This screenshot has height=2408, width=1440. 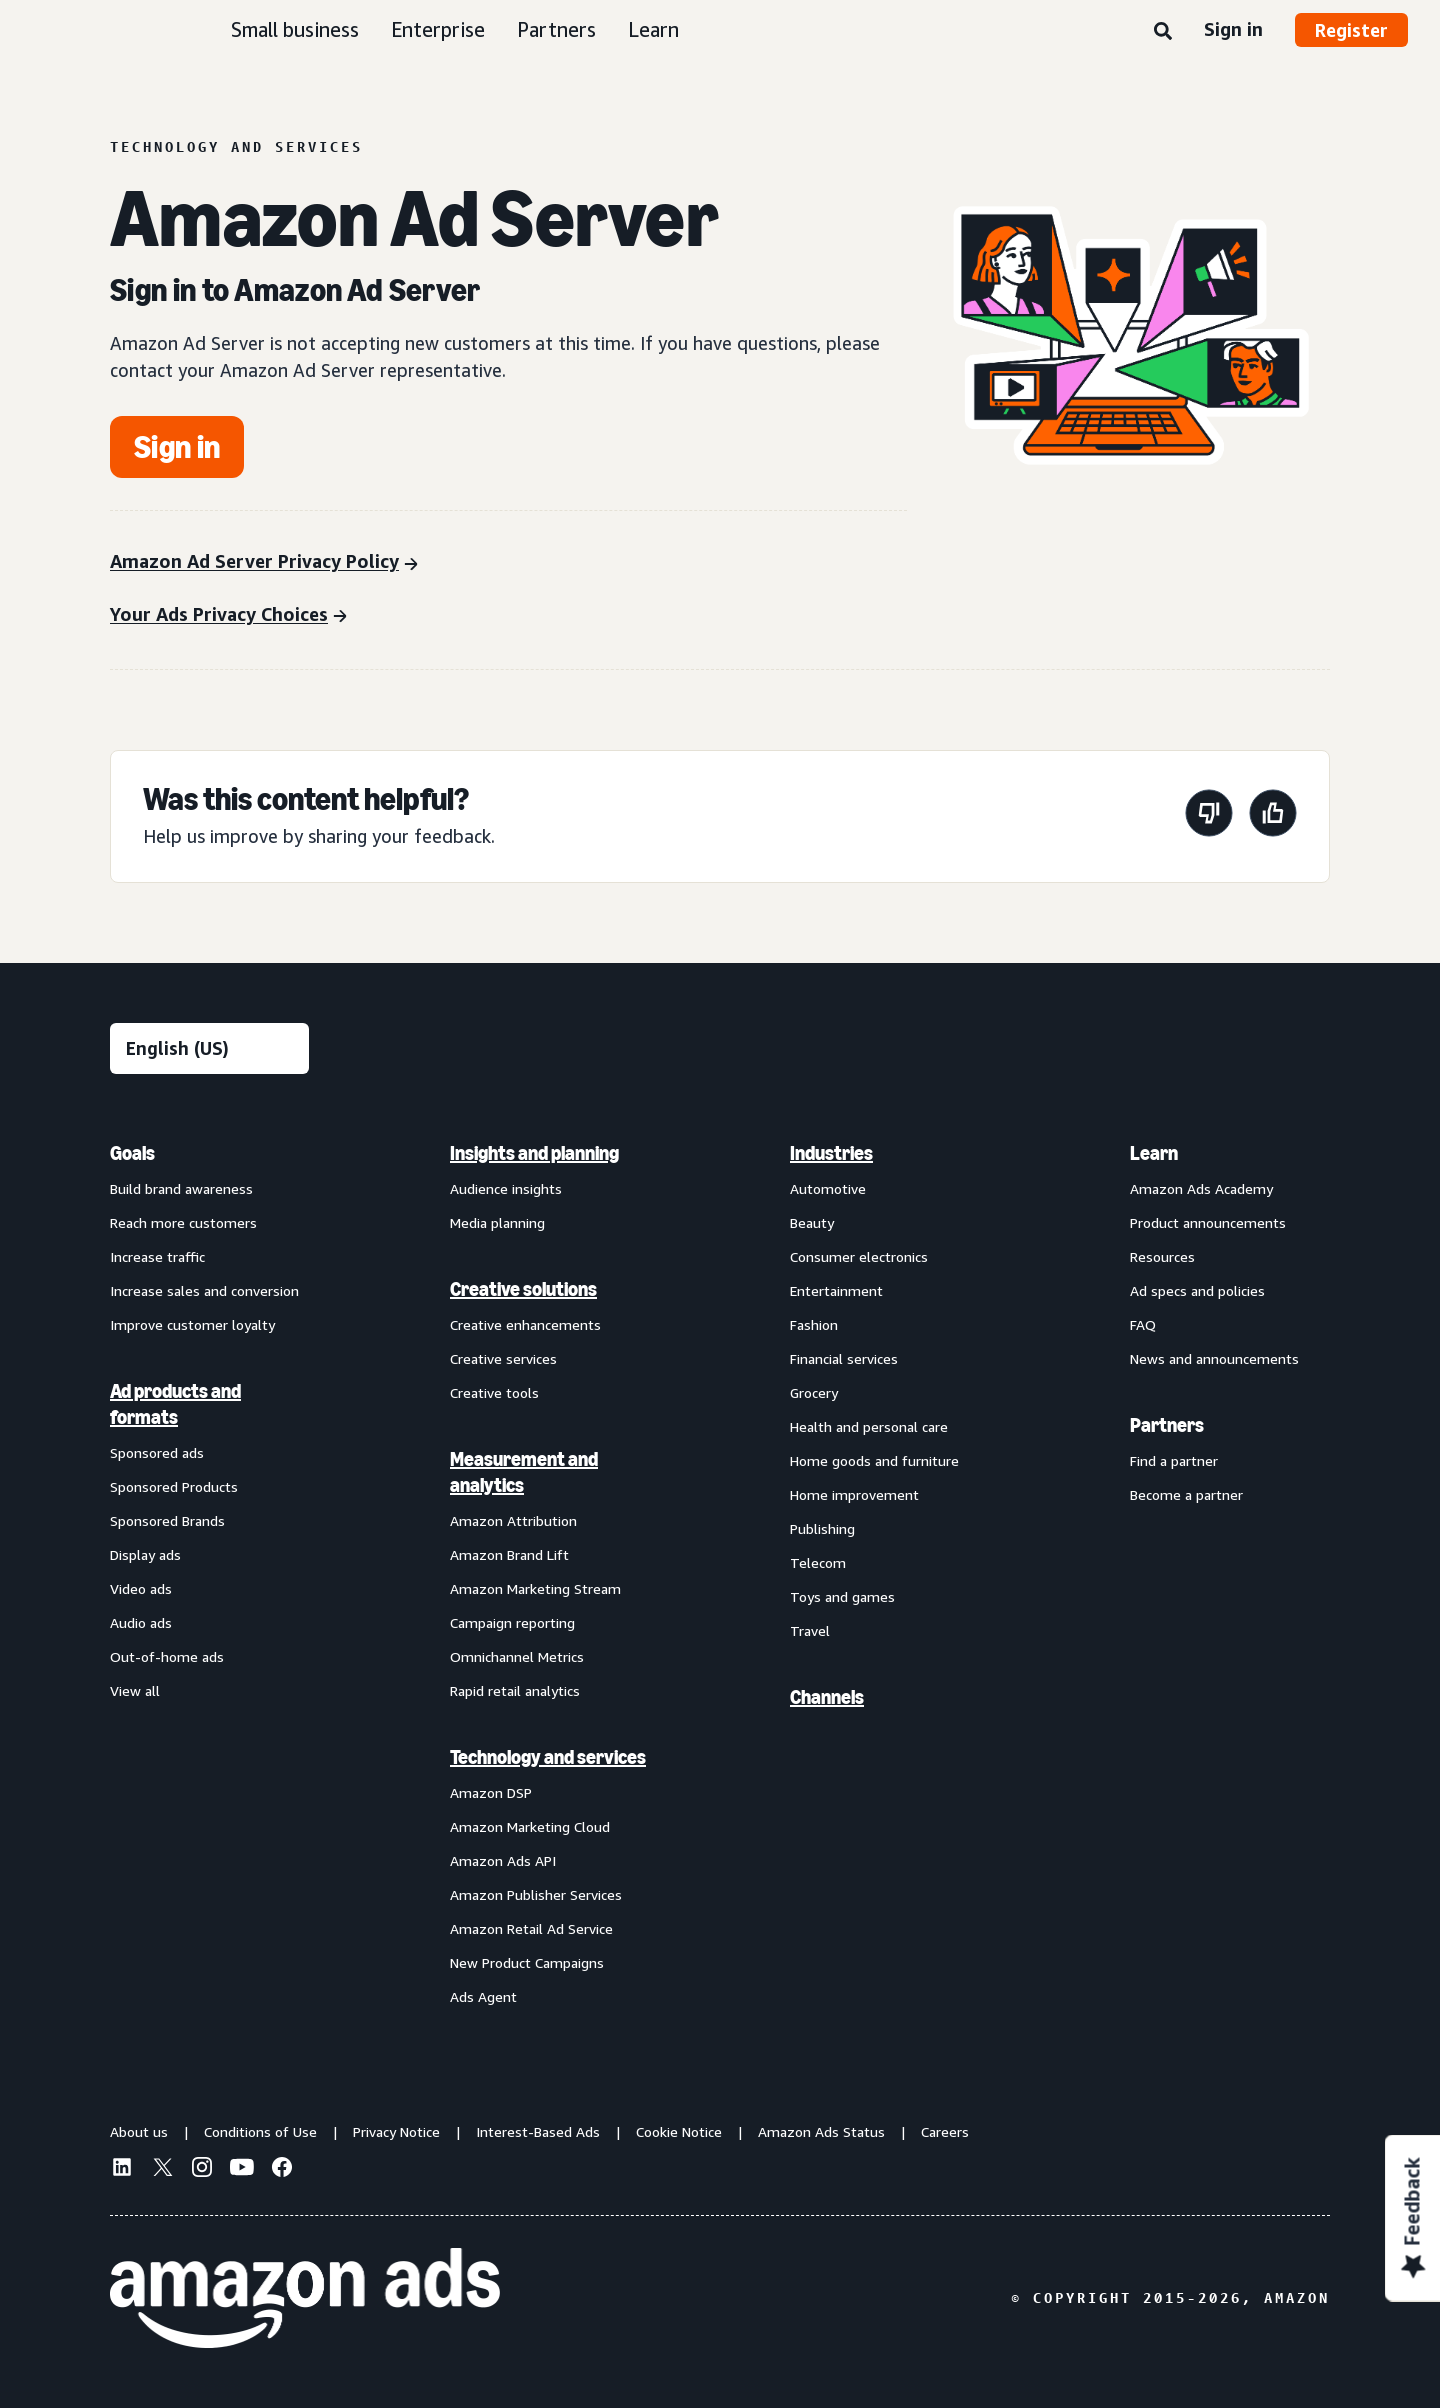 I want to click on Entertainment, so click(x=836, y=1290).